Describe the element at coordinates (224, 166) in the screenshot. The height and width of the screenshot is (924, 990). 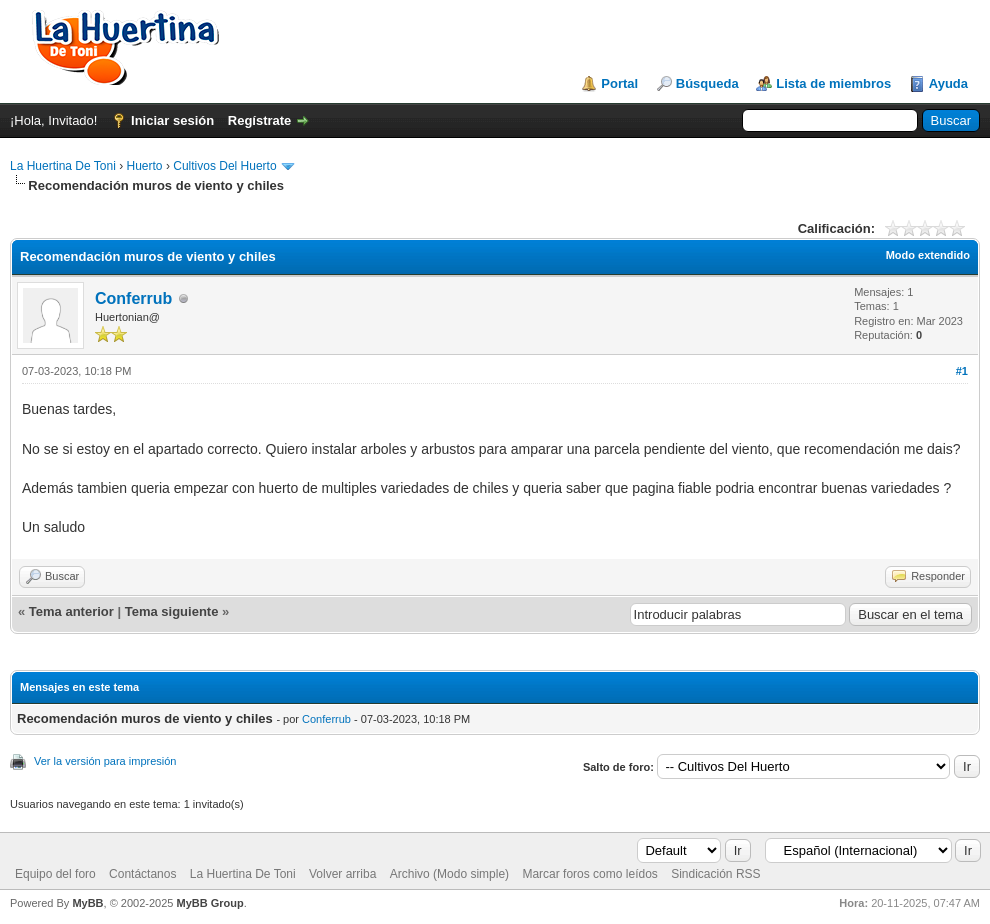
I see `Cultivos Del Huerto` at that location.